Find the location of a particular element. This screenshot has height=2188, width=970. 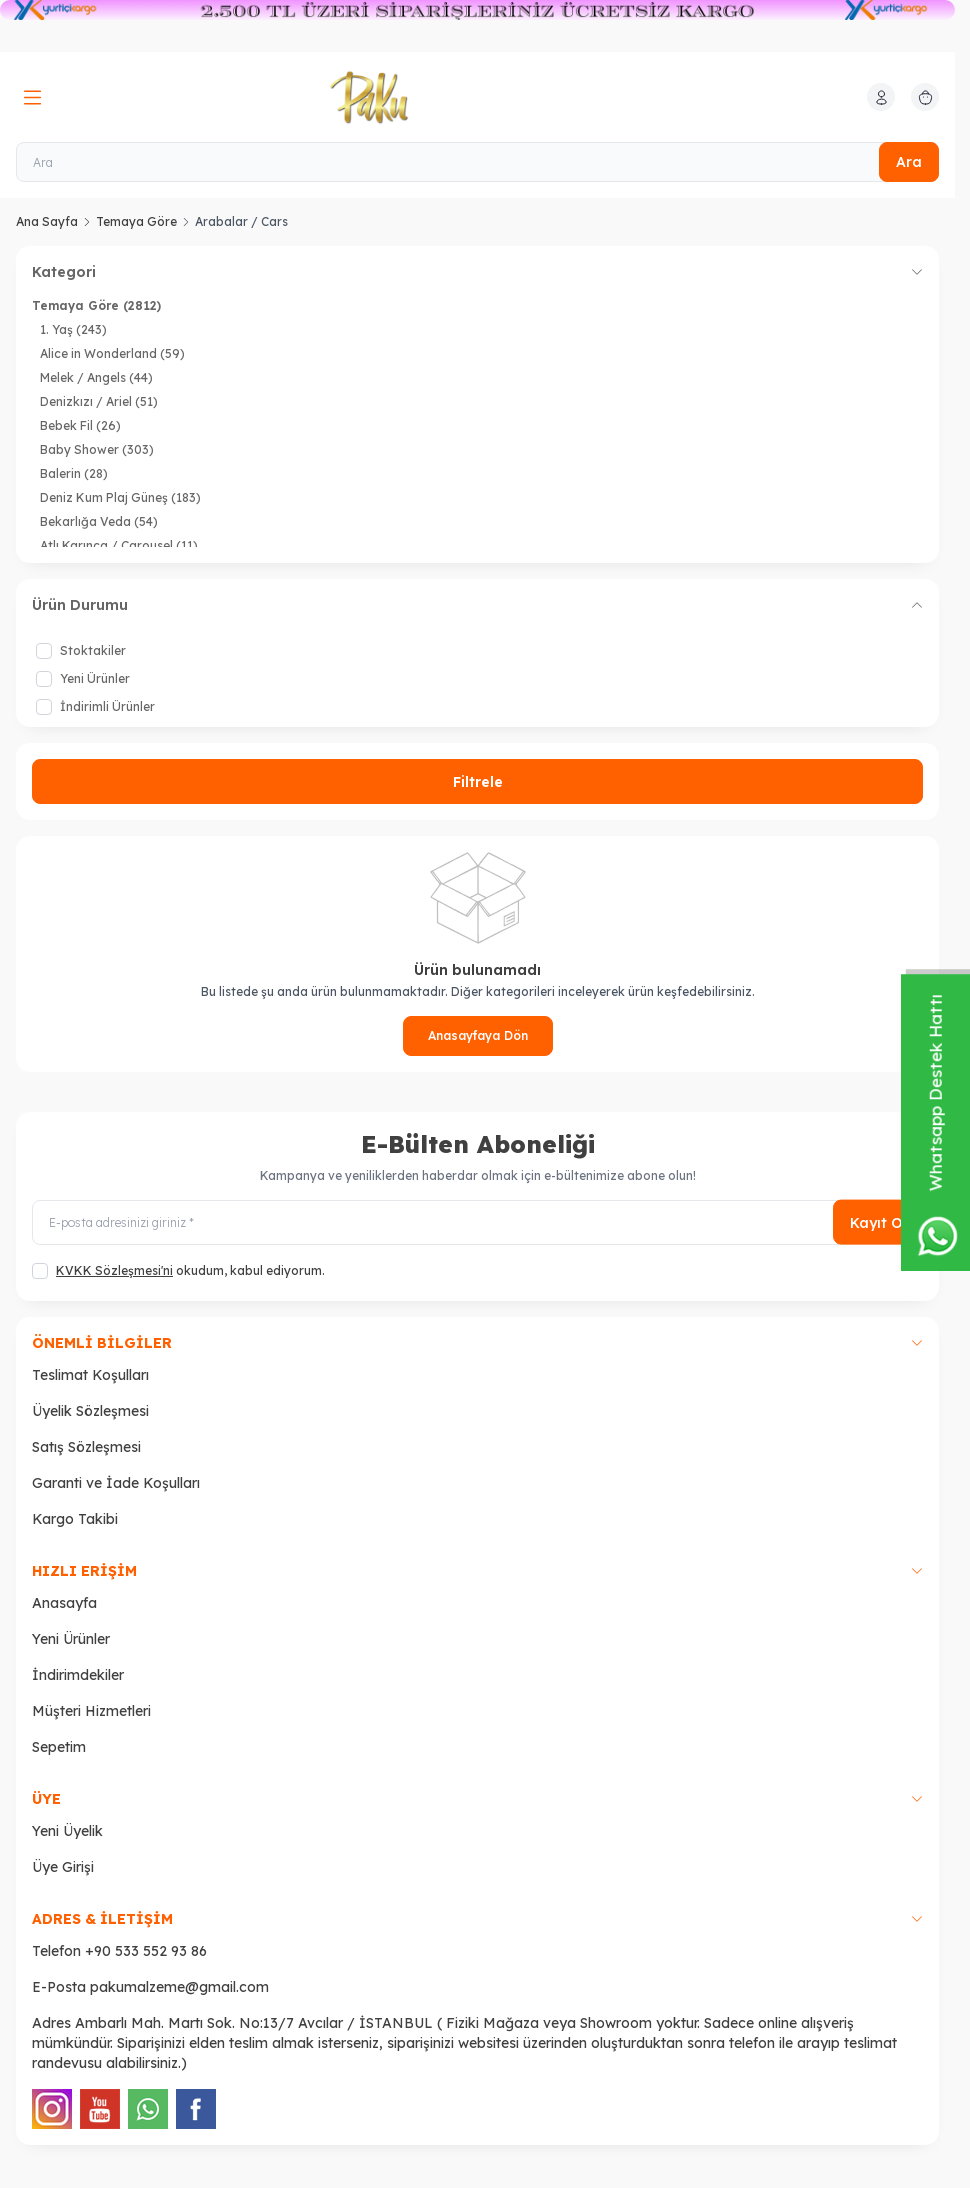

[Youtube] is located at coordinates (100, 2109).